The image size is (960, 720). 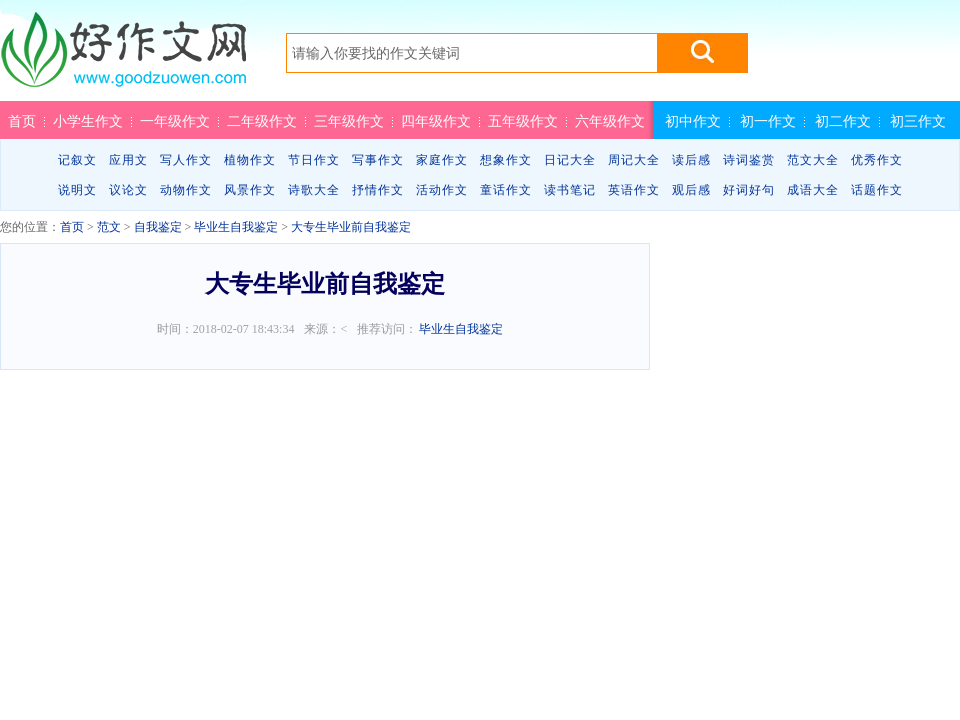 I want to click on 初三作文, so click(x=918, y=121).